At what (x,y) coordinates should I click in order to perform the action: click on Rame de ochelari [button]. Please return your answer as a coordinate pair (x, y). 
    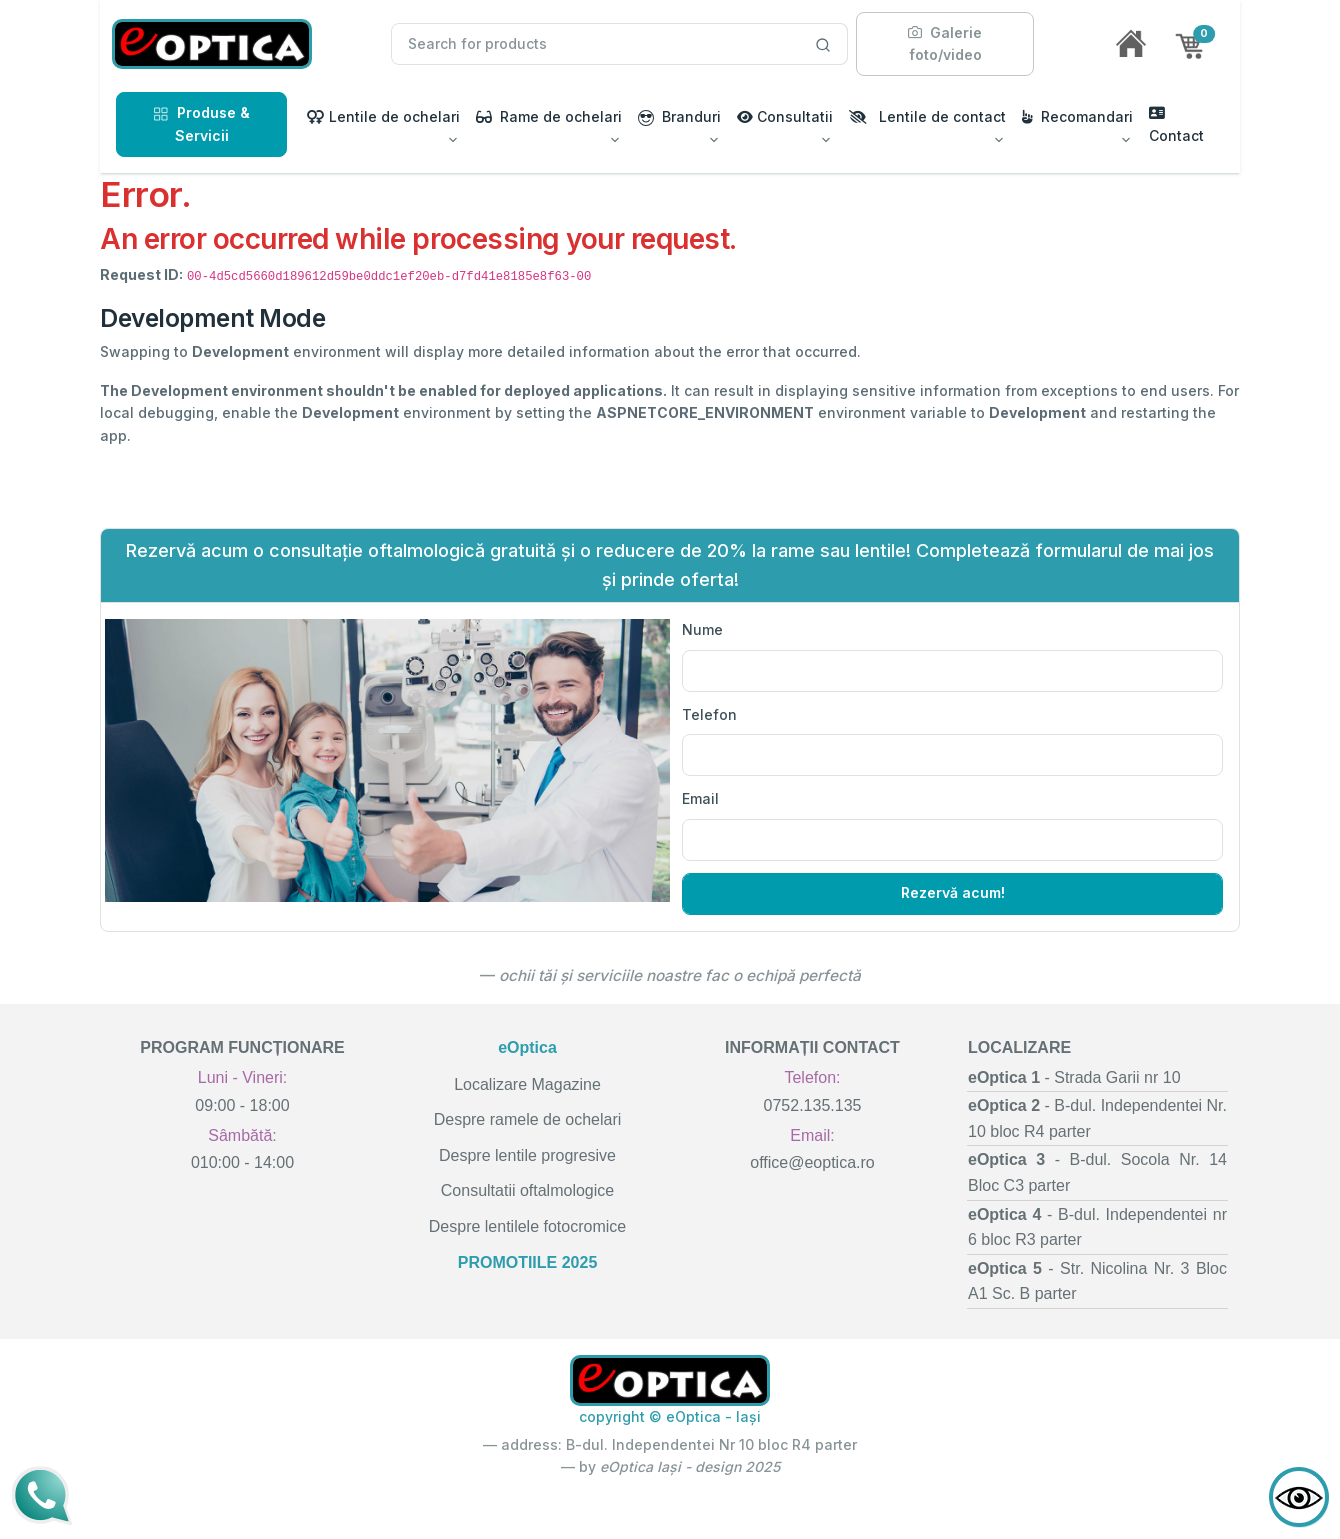
    Looking at the image, I should click on (549, 116).